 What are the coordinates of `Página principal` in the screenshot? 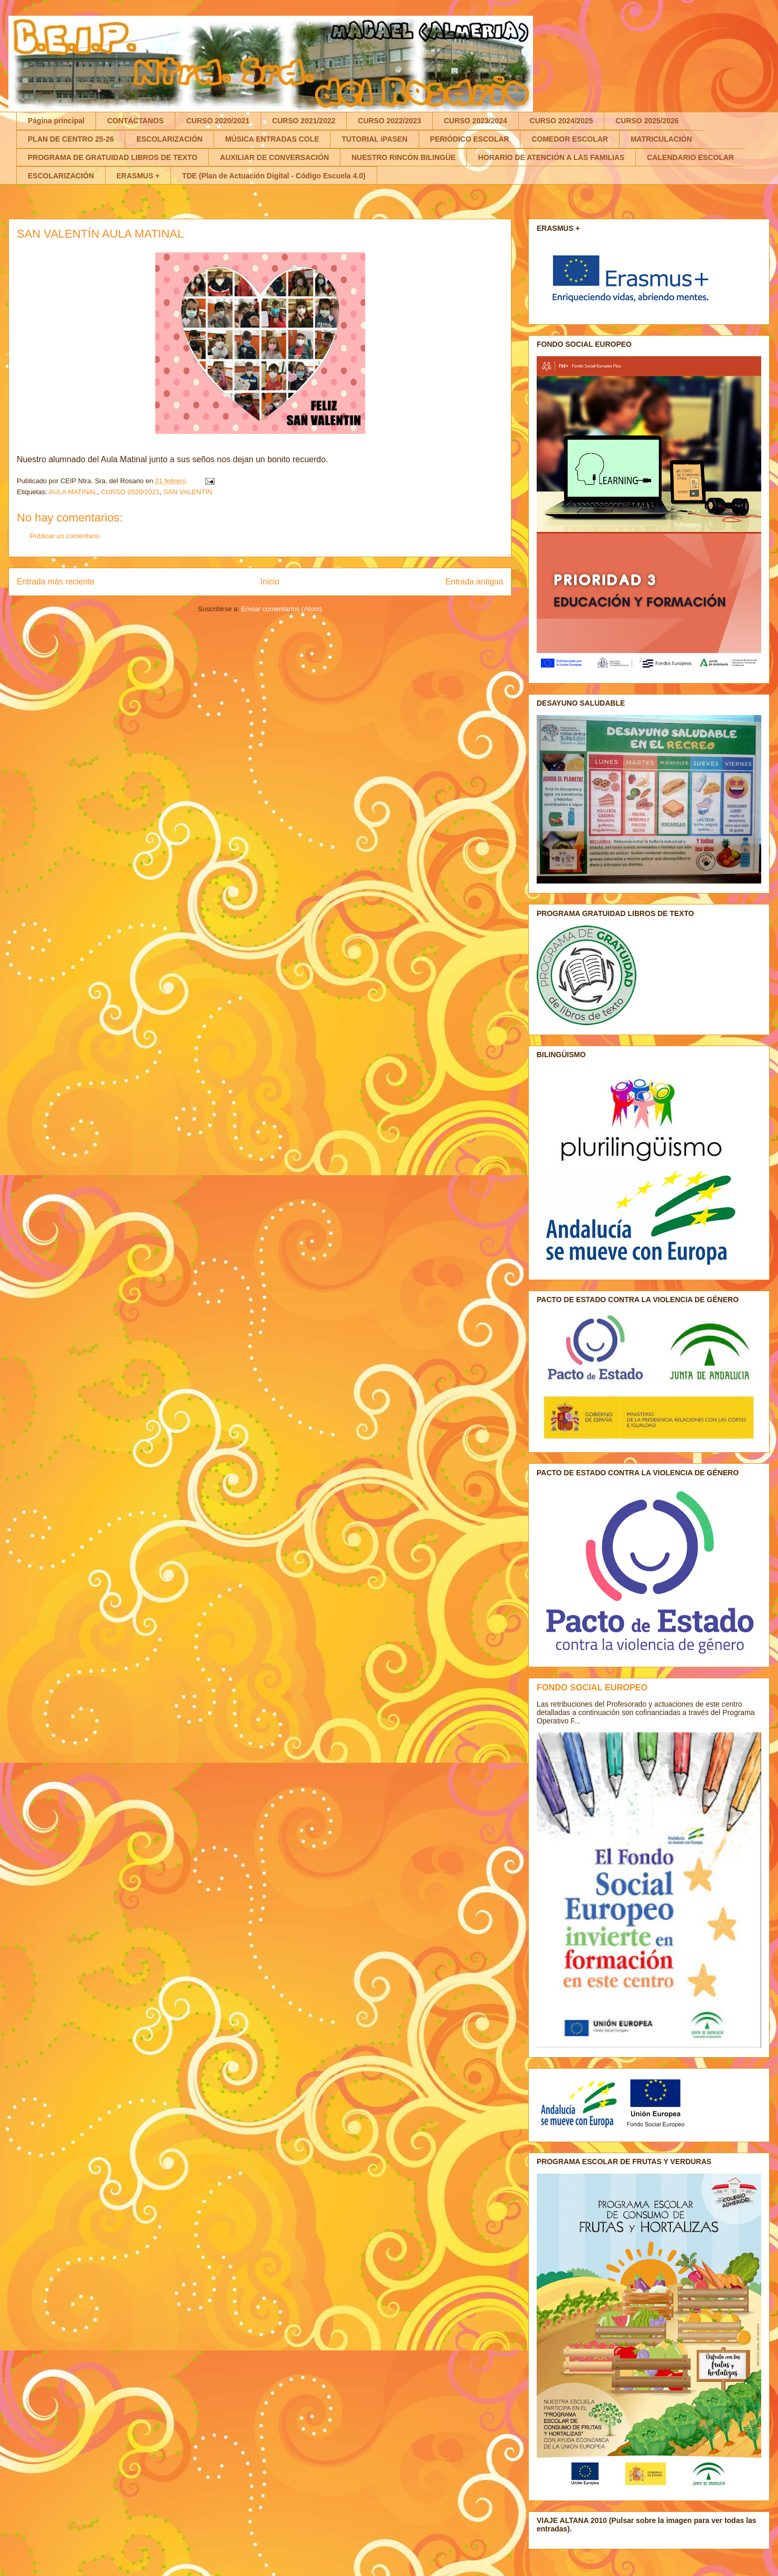 It's located at (56, 120).